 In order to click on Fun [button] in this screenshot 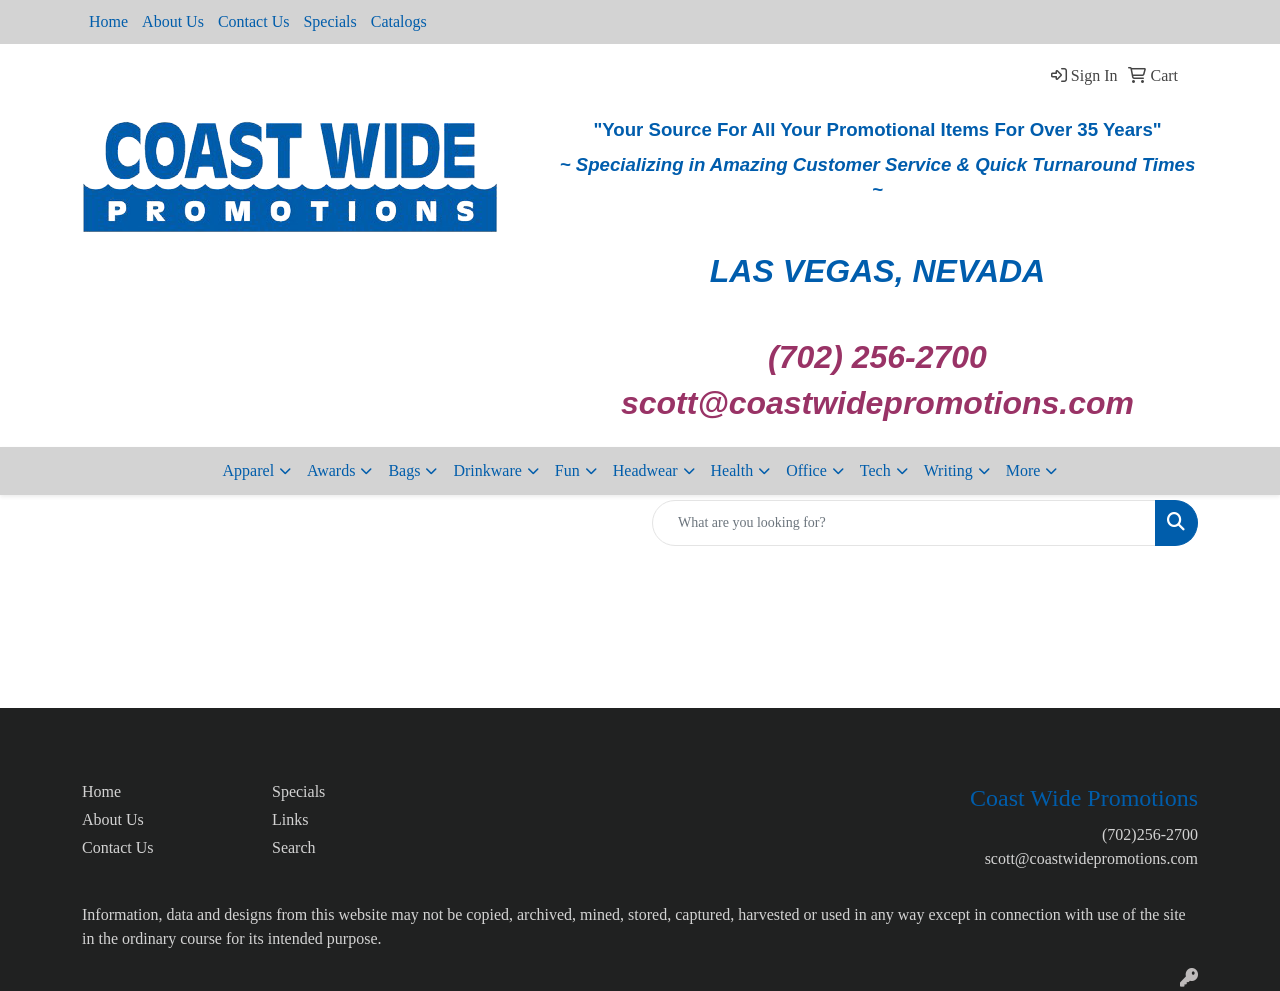, I will do `click(567, 470)`.